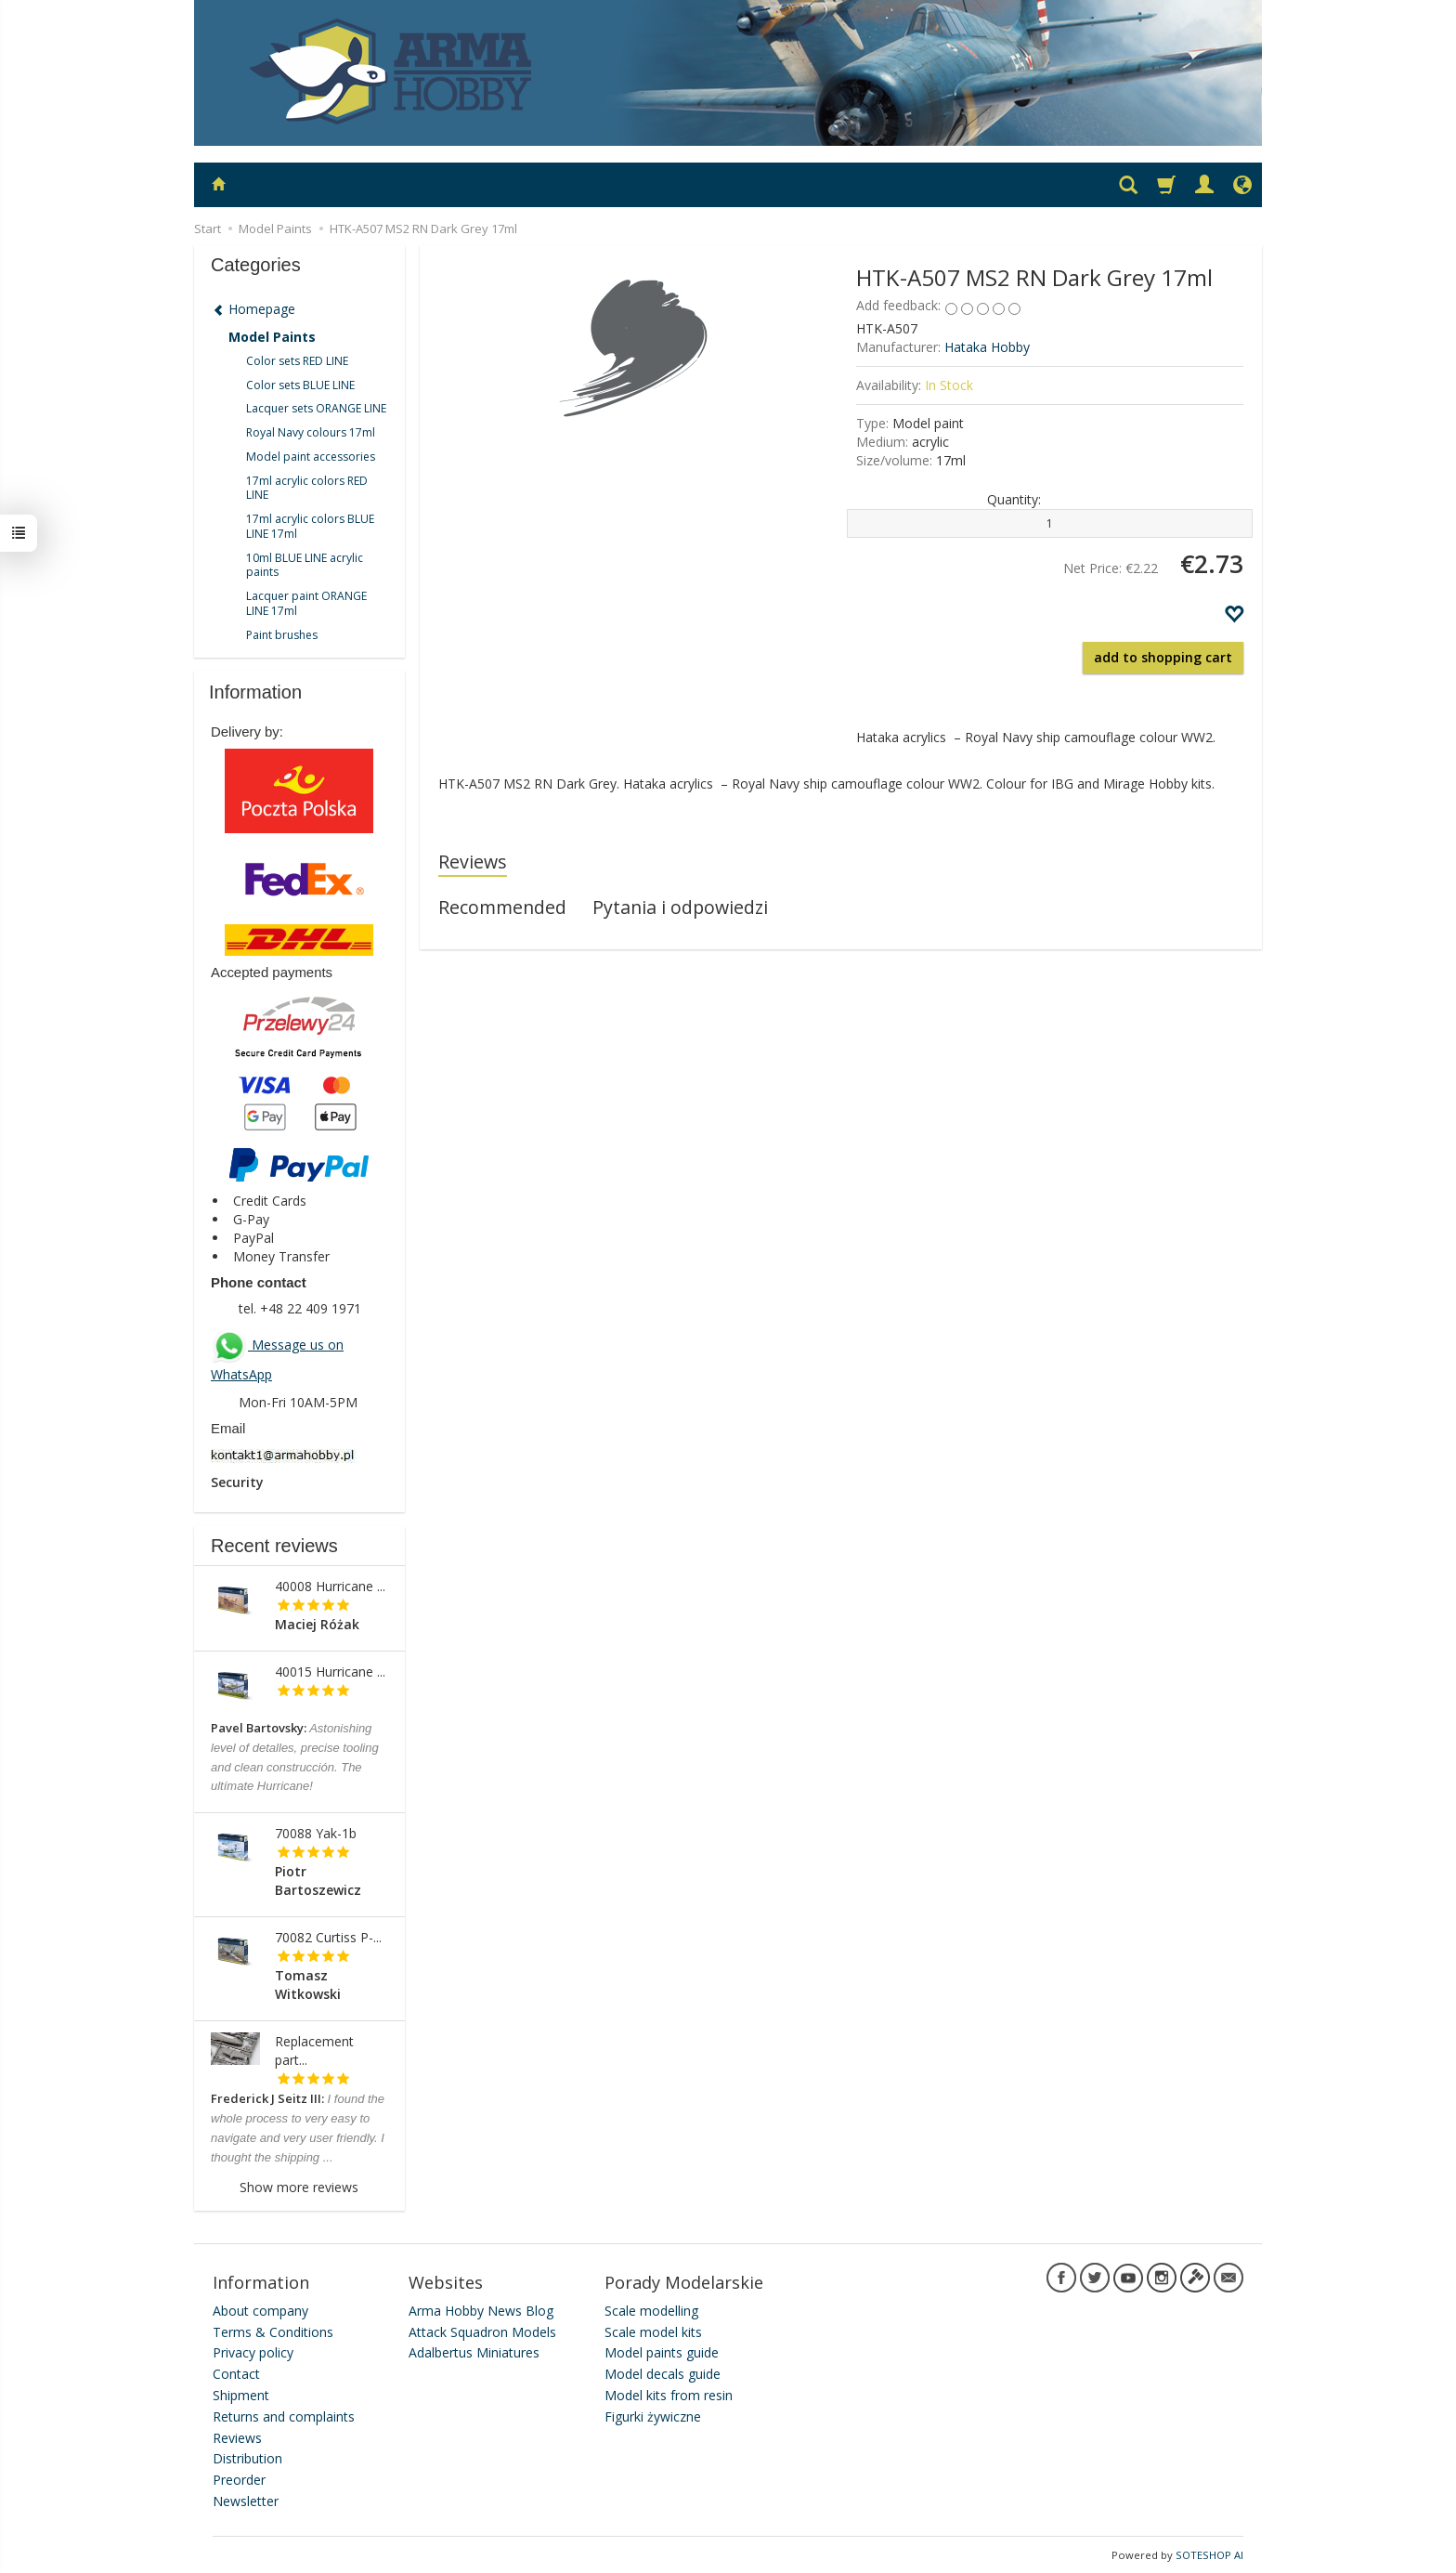 This screenshot has width=1456, height=2573. I want to click on Lacquer paint ORANGE LINE 17ml, so click(306, 603).